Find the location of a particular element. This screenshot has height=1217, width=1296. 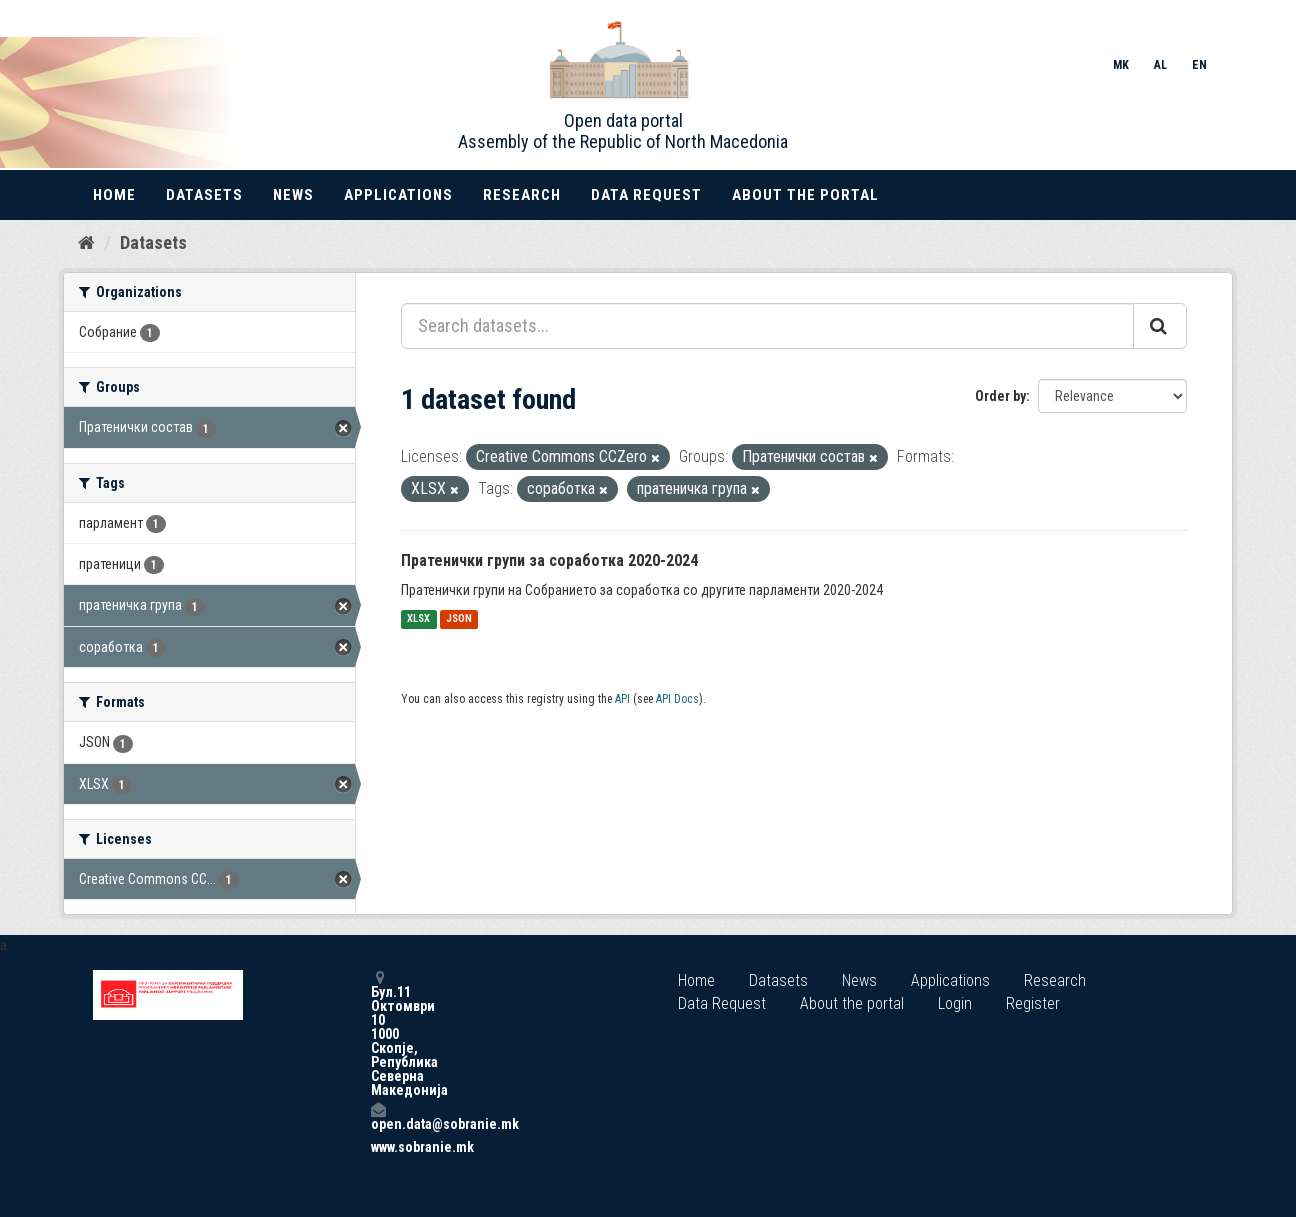

News is located at coordinates (293, 195).